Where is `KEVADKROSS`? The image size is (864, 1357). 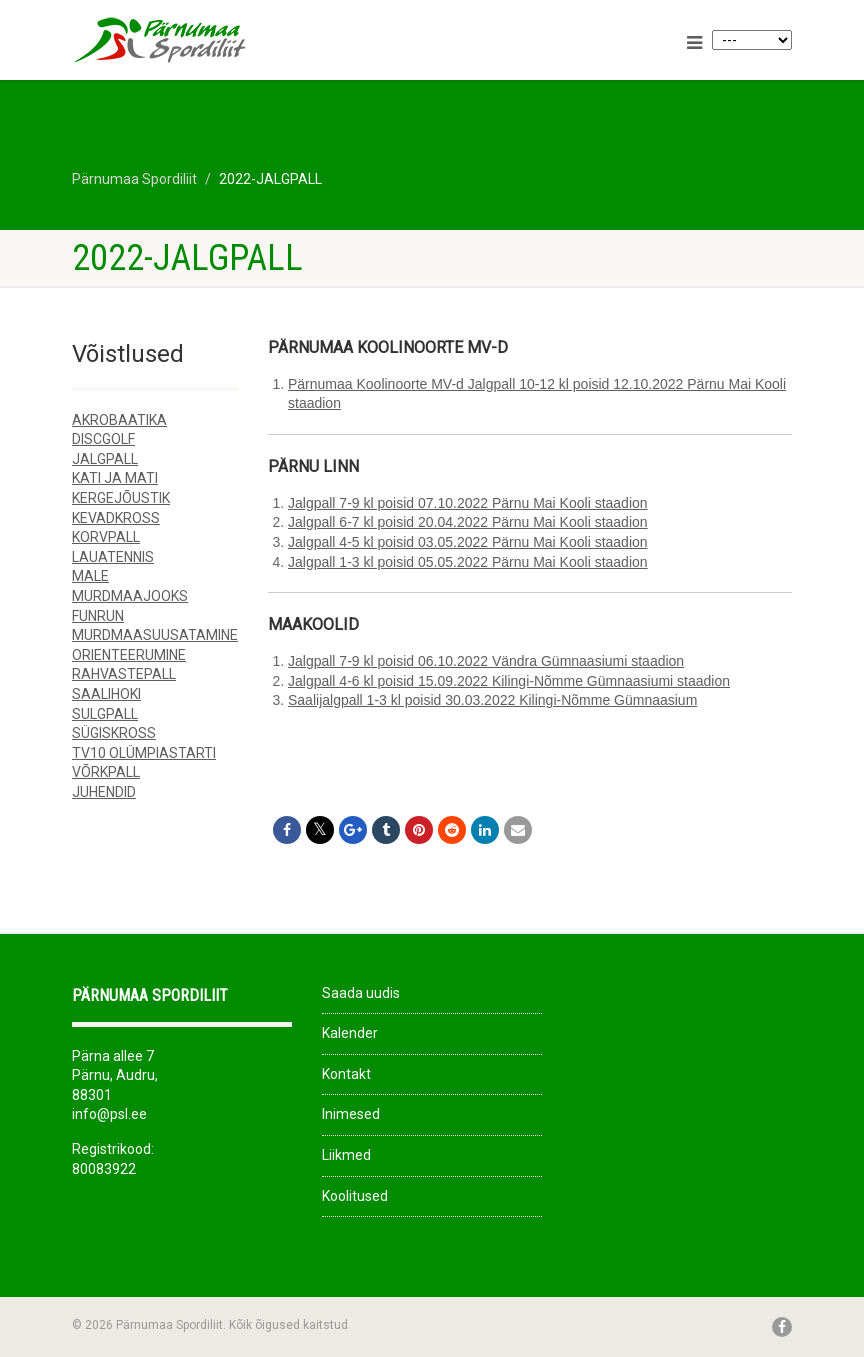 KEVADKROSS is located at coordinates (116, 518).